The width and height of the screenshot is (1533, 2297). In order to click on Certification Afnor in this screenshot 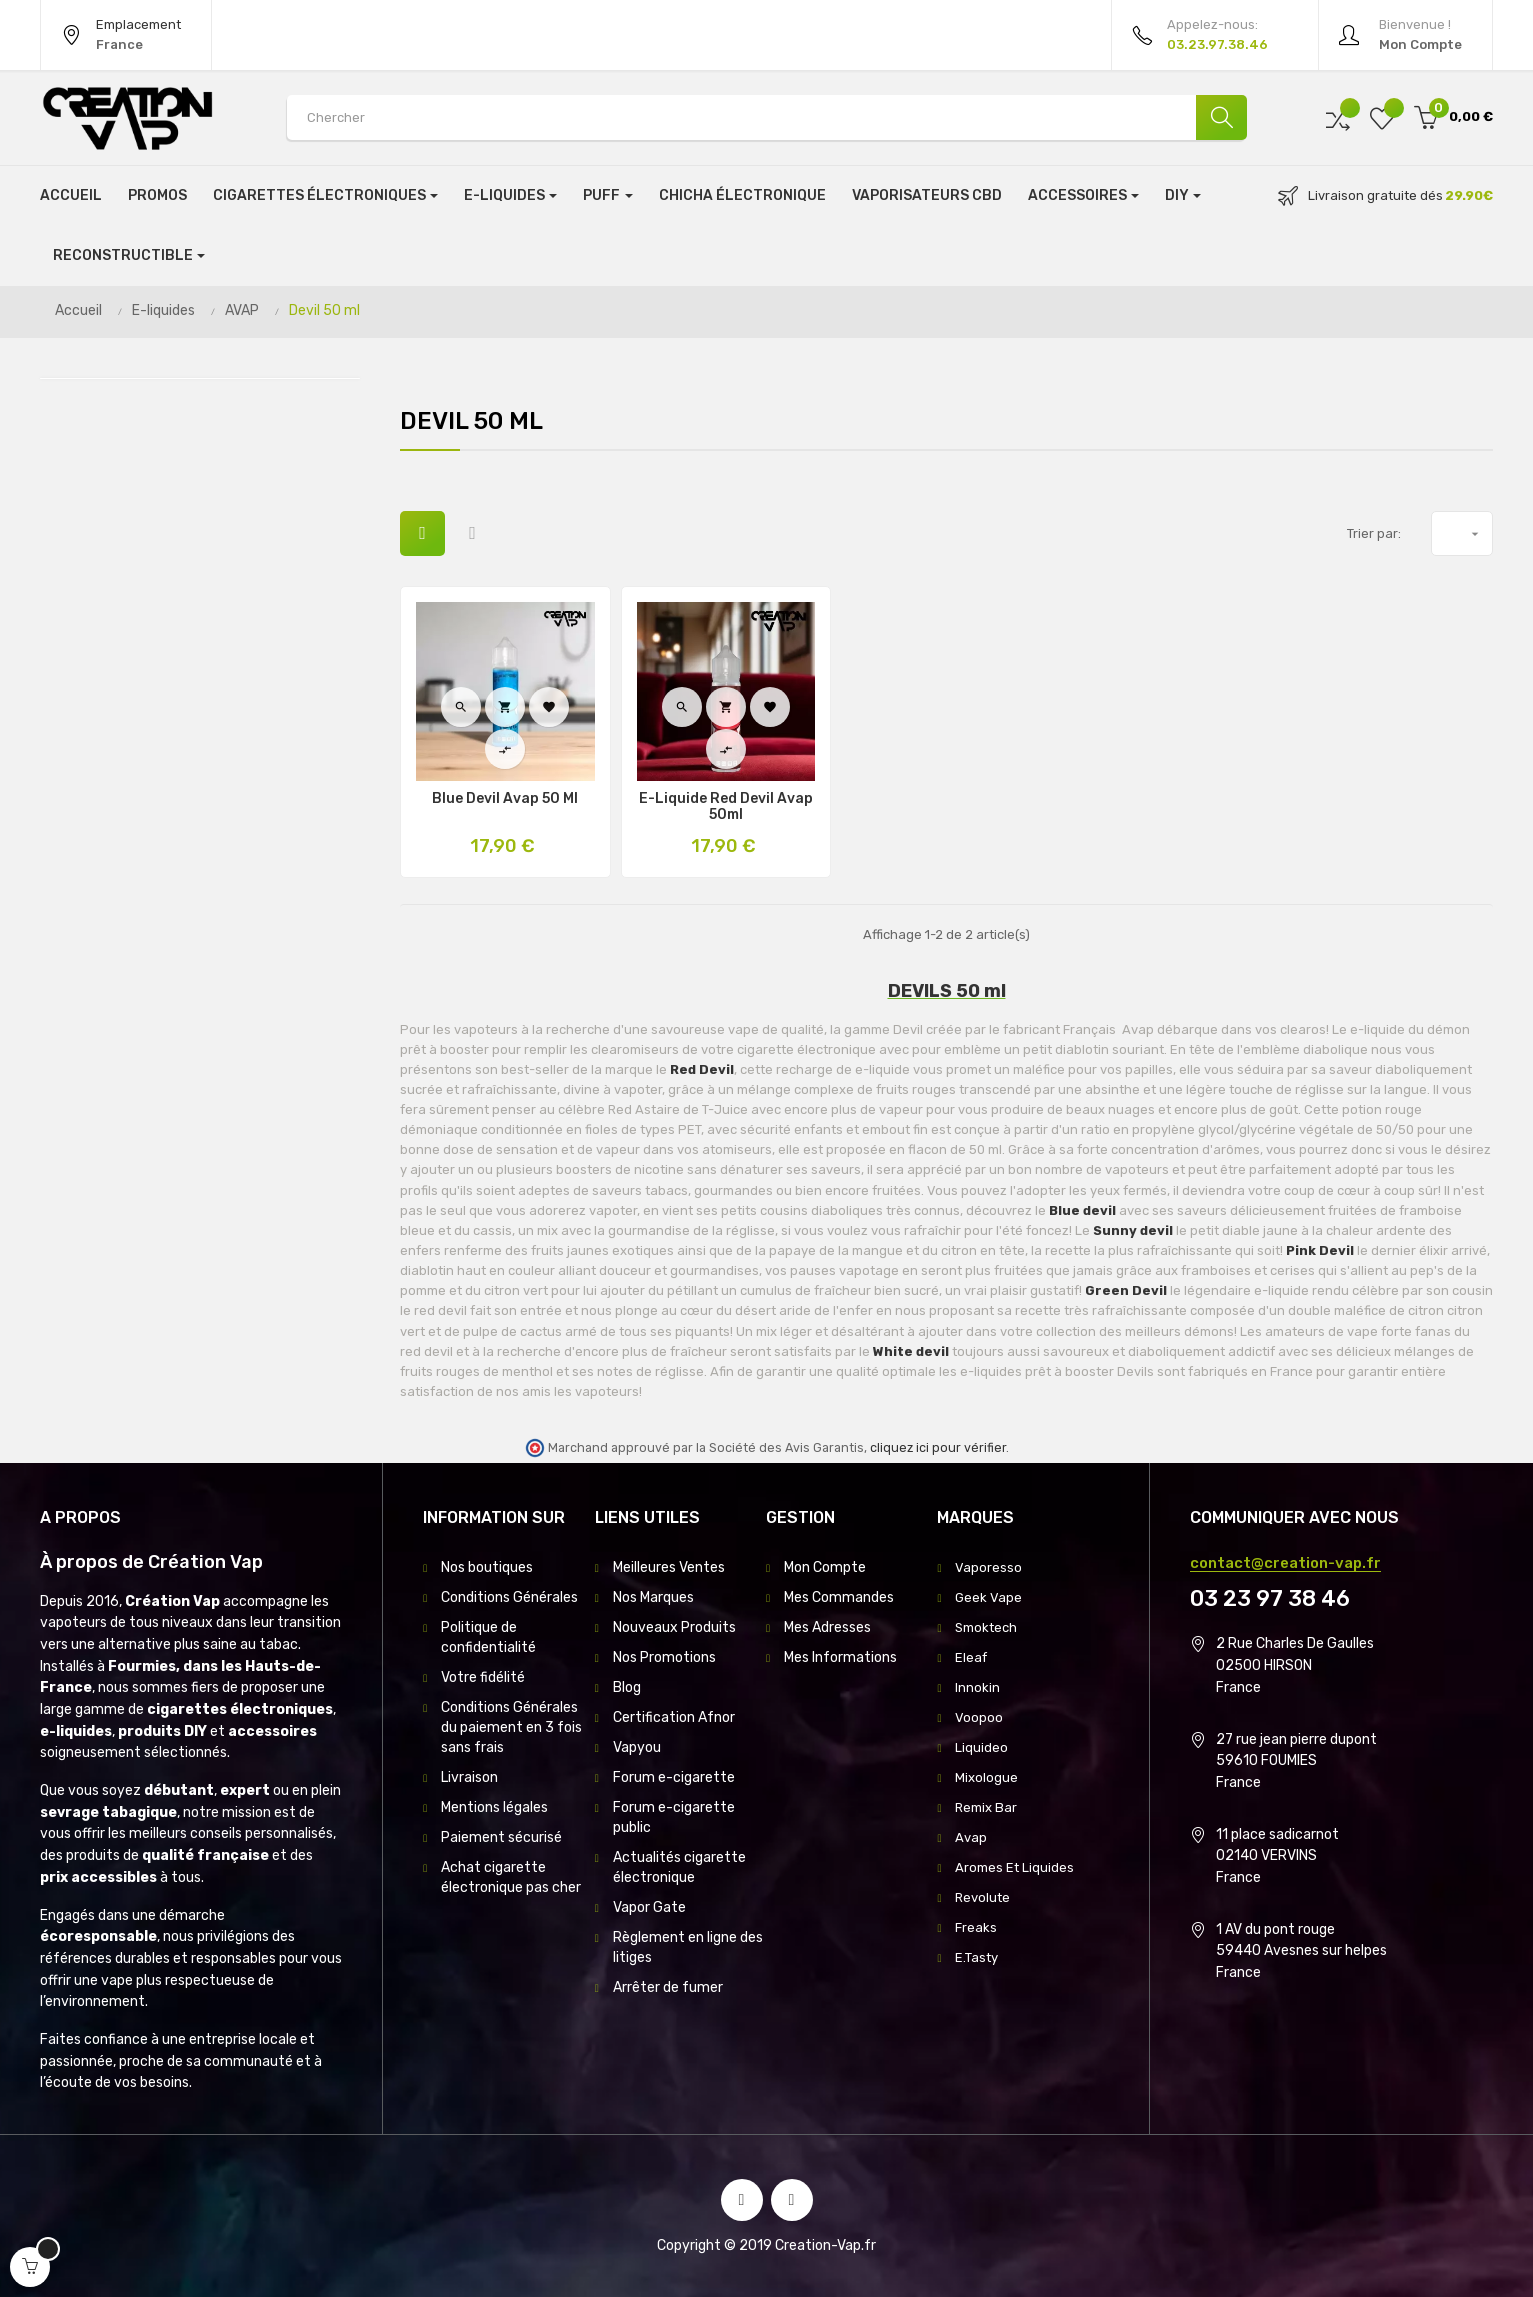, I will do `click(674, 1717)`.